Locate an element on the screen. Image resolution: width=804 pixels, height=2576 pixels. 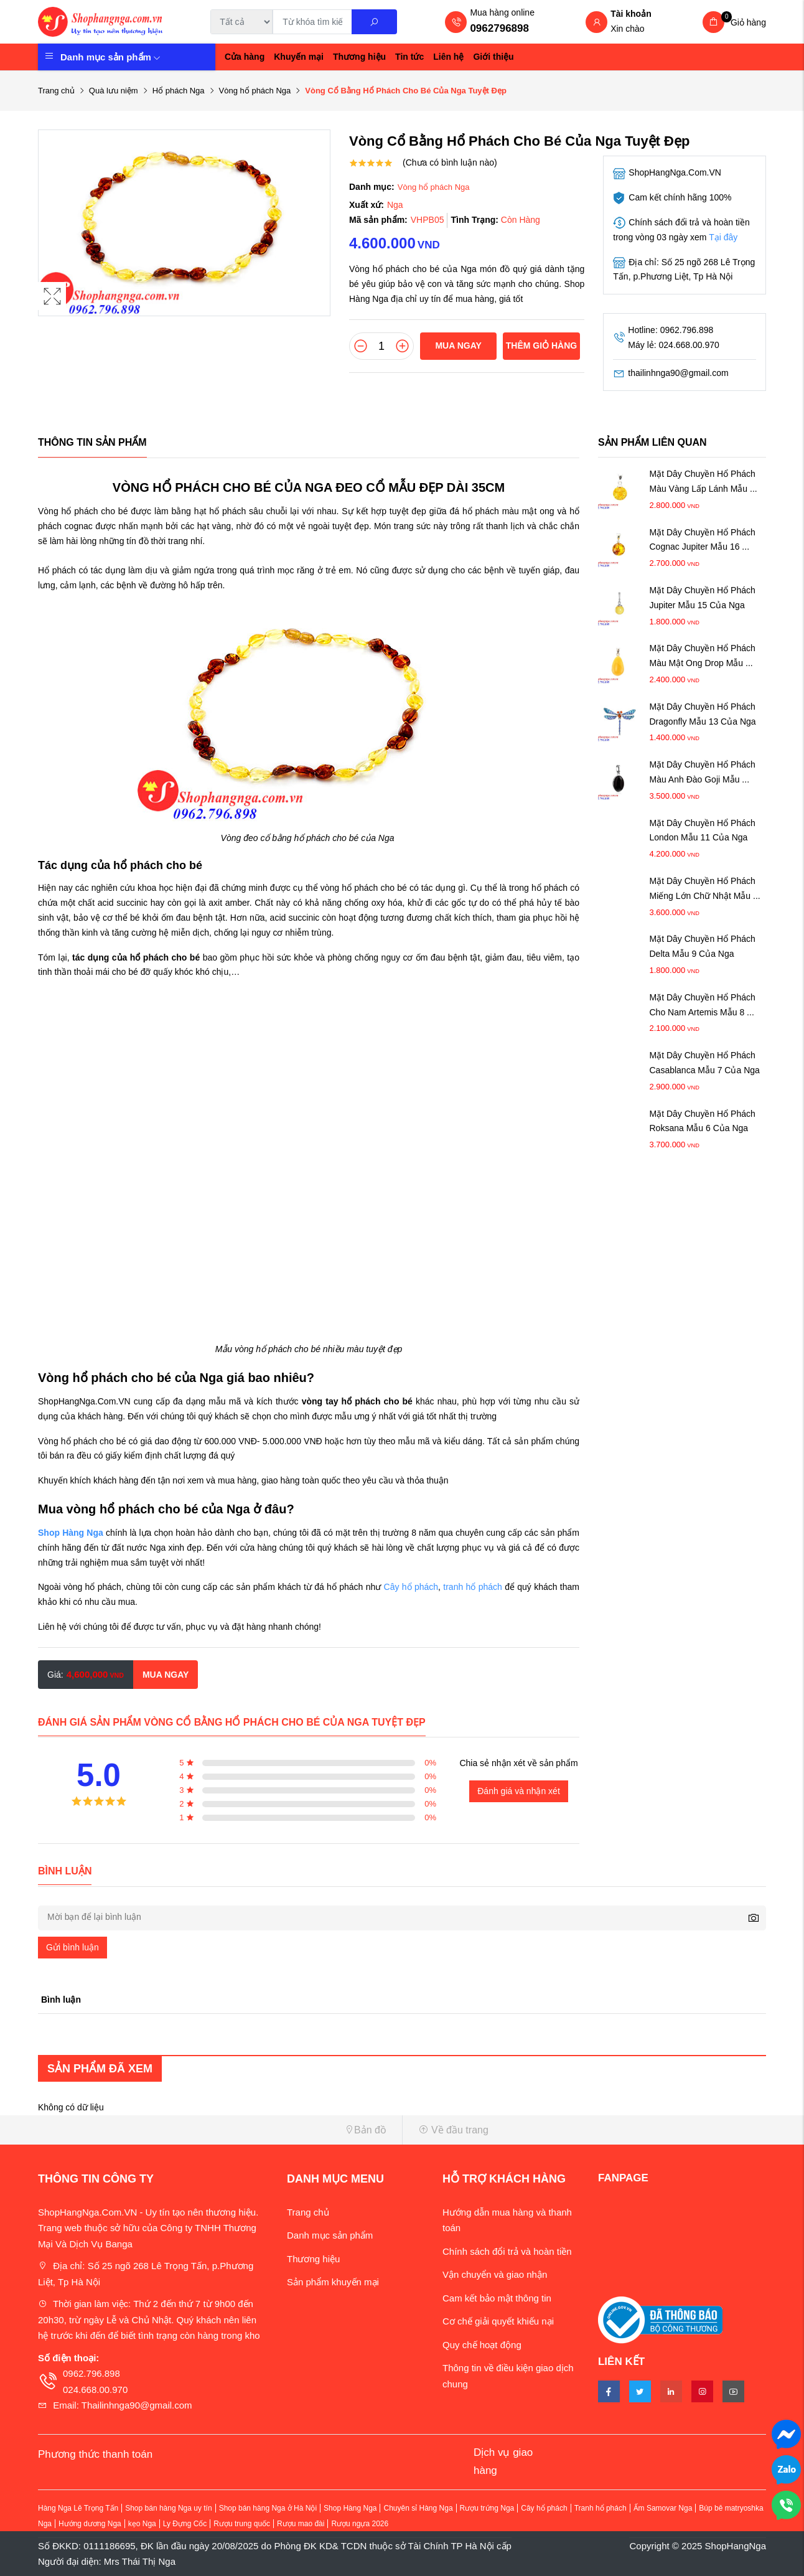
Rượu trứng Nga is located at coordinates (487, 2508).